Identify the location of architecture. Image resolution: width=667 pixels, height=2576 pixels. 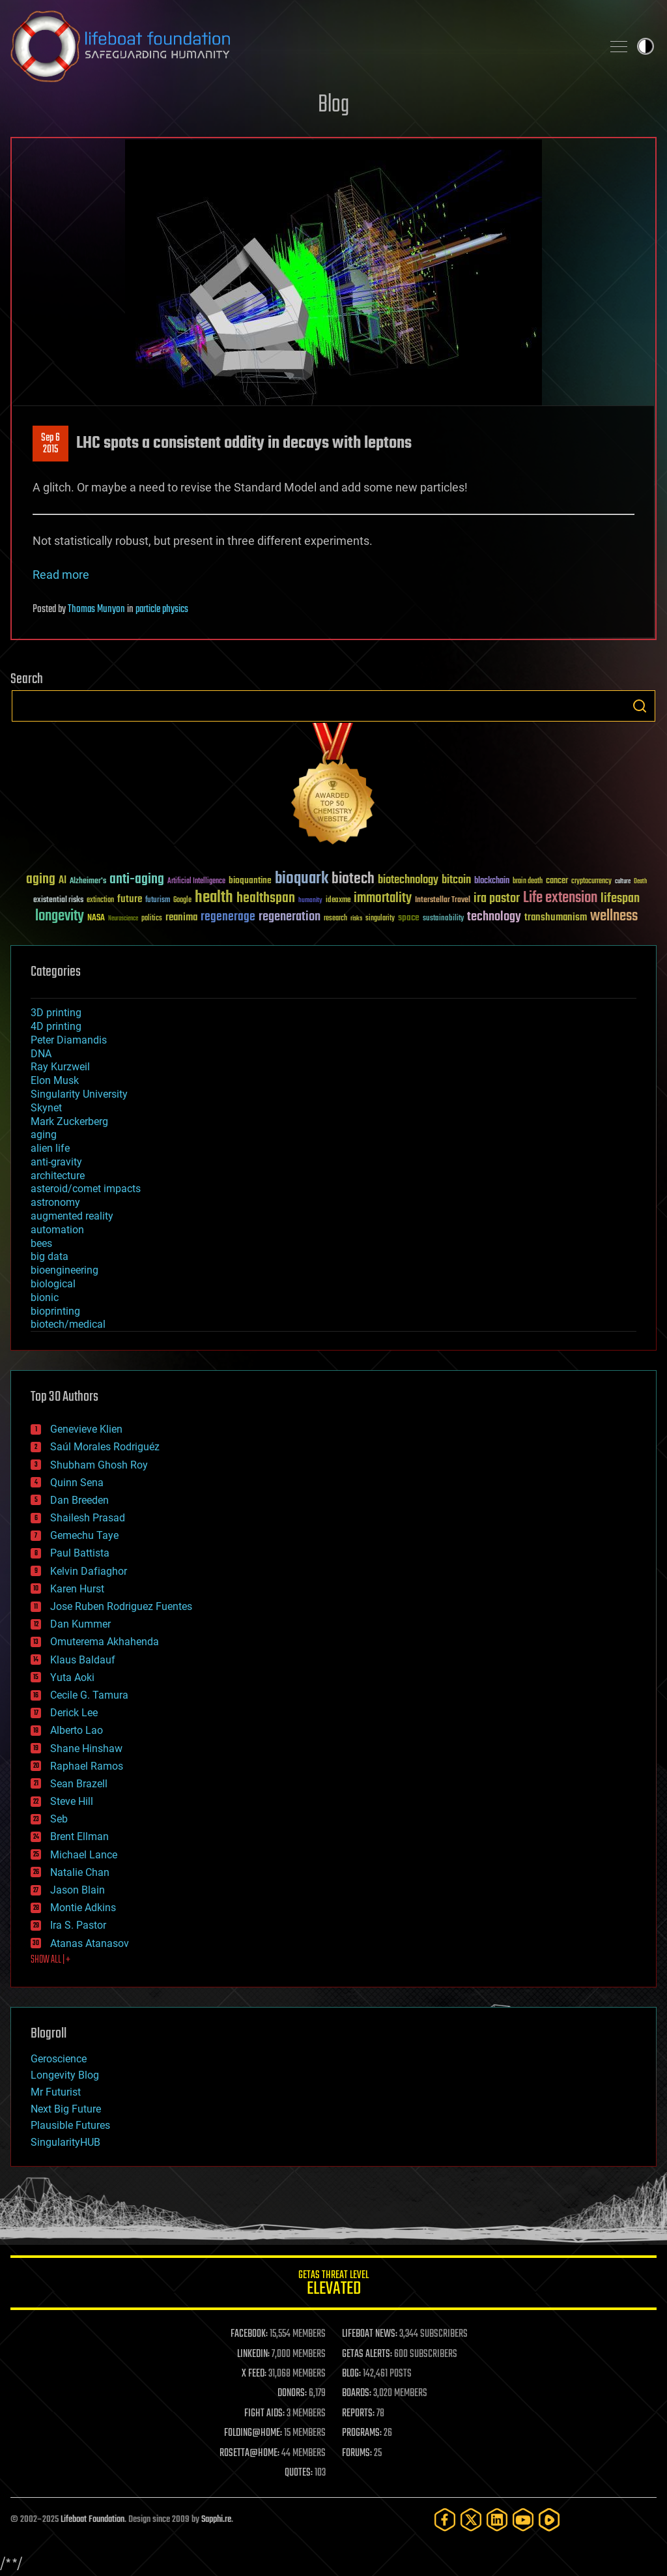
(58, 1175).